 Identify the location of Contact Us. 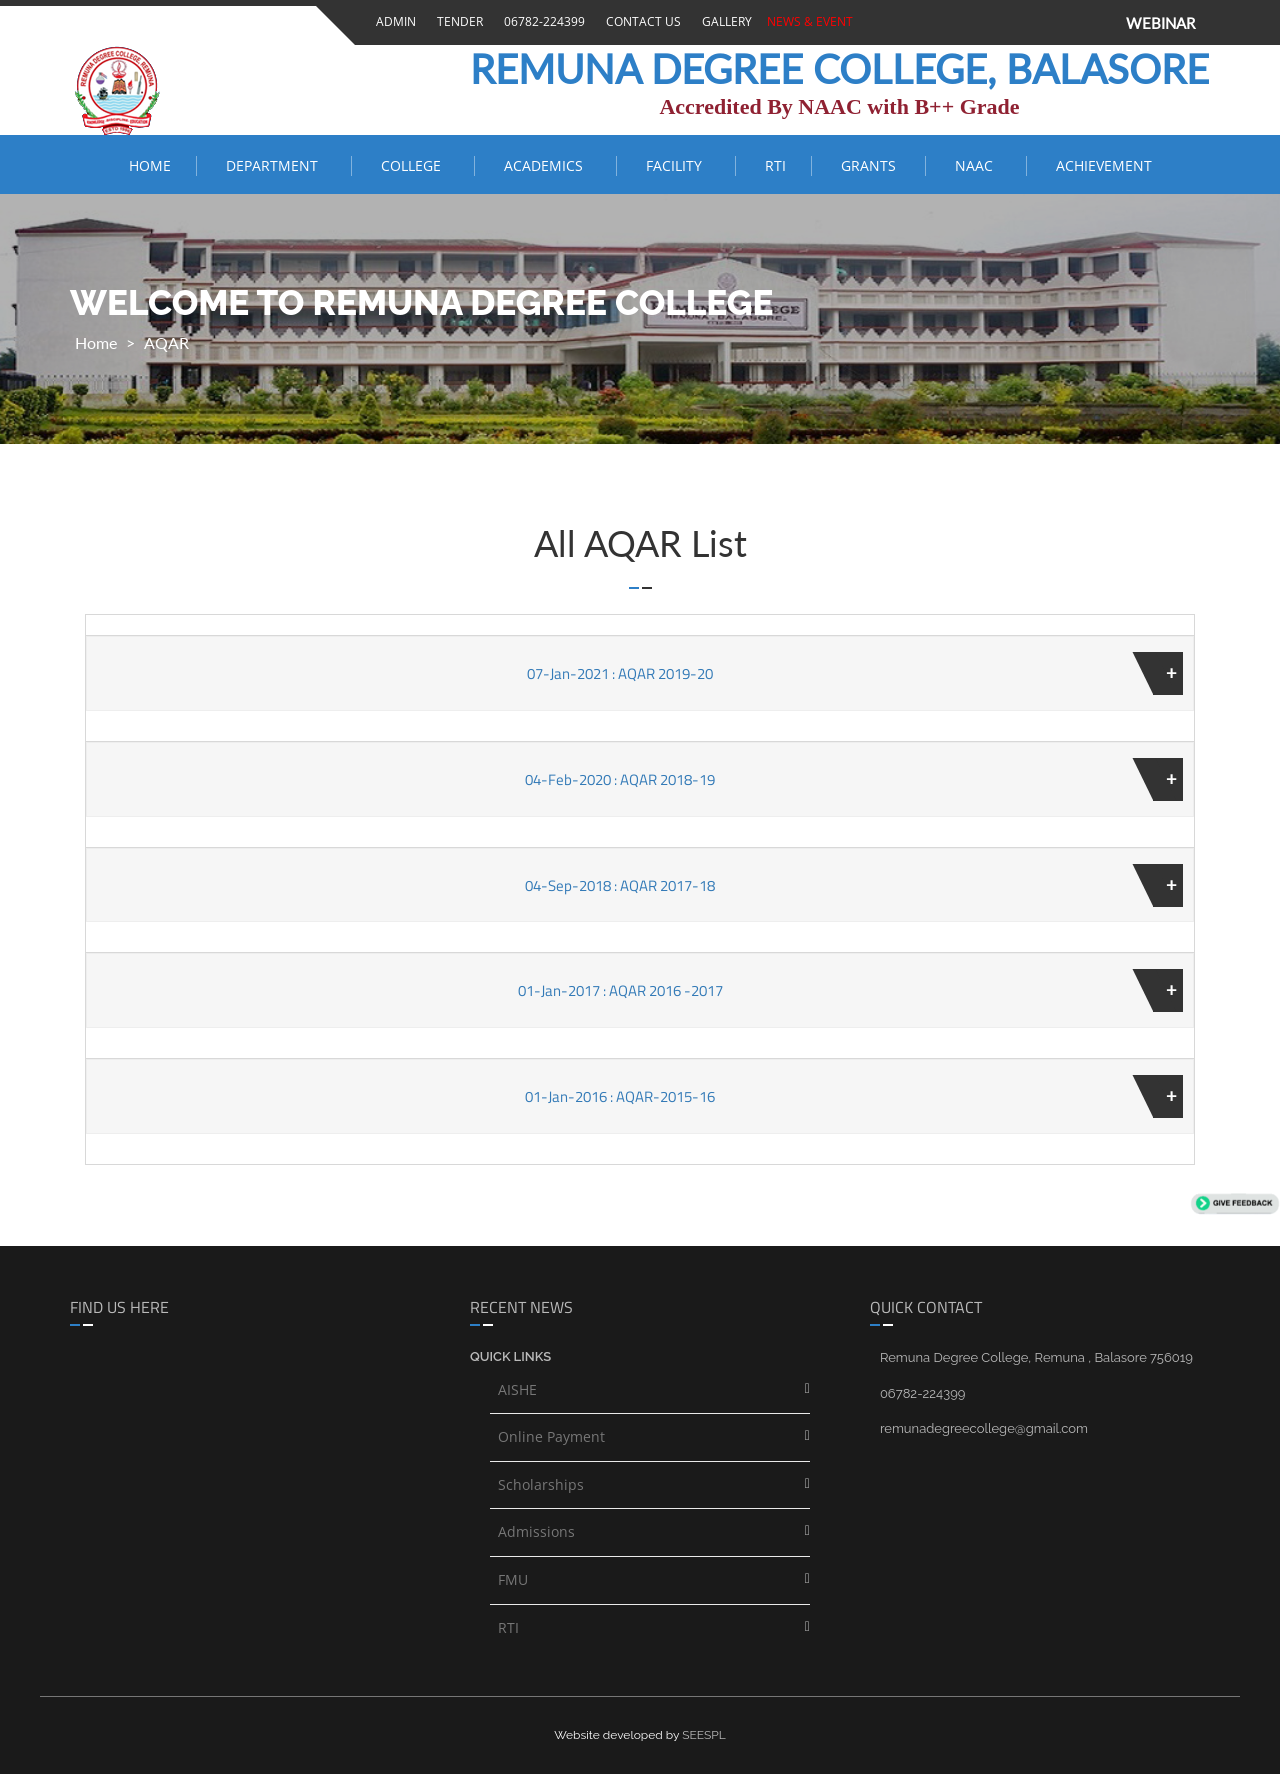
(640, 21).